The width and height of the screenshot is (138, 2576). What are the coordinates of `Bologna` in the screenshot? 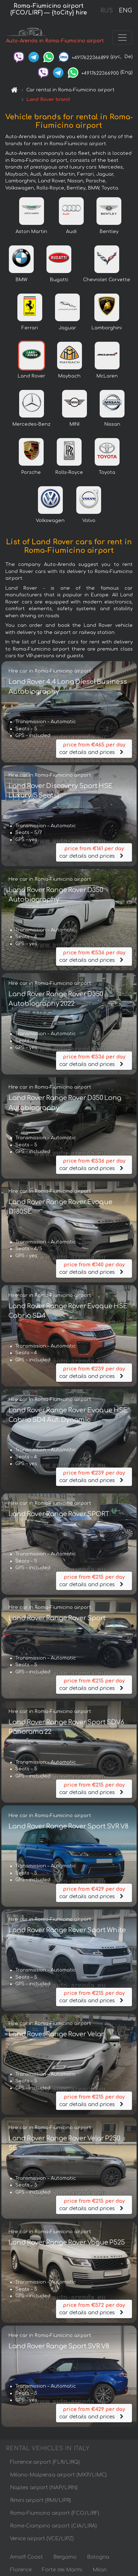 It's located at (98, 2557).